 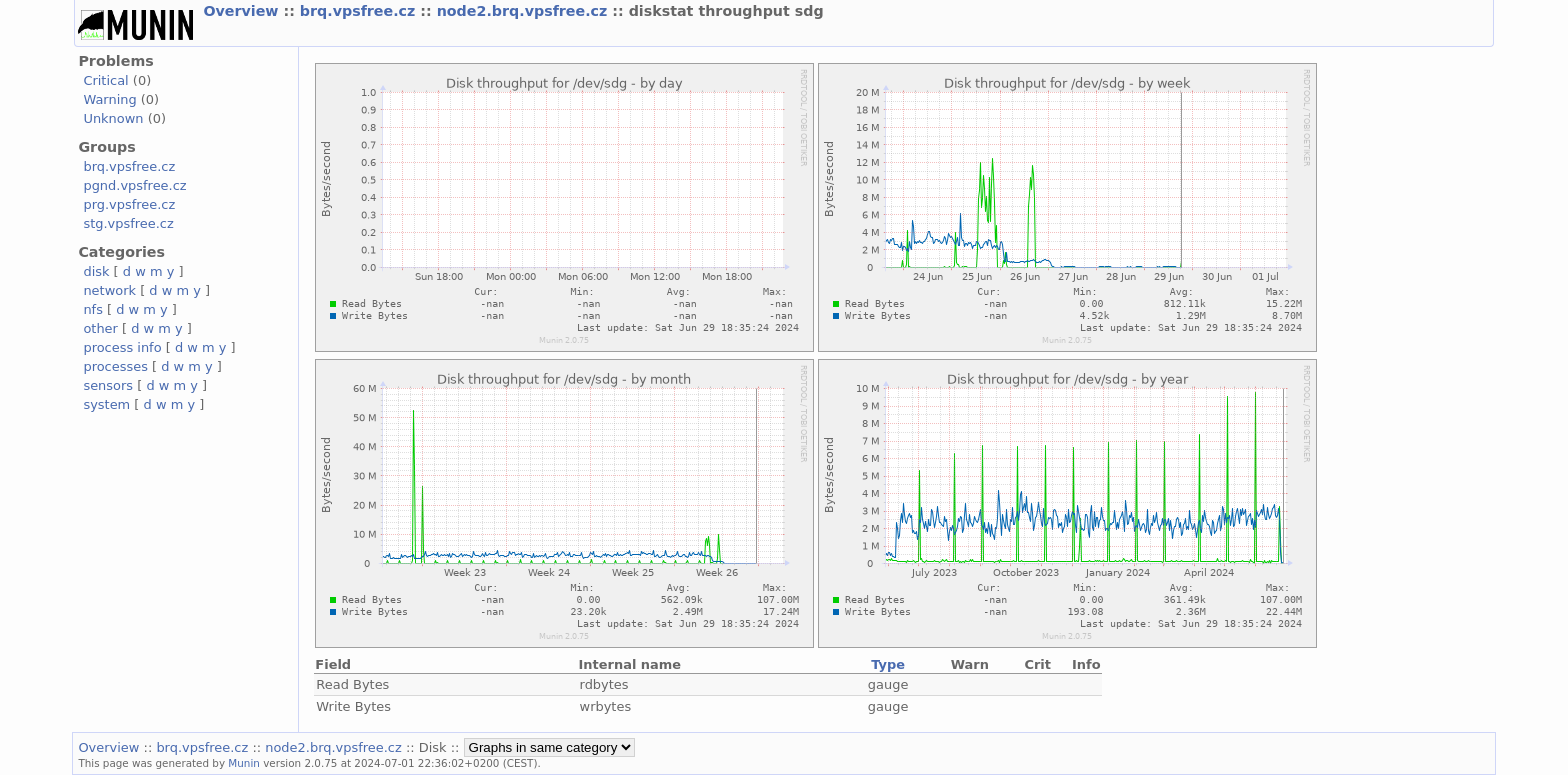 What do you see at coordinates (108, 385) in the screenshot?
I see `sensors` at bounding box center [108, 385].